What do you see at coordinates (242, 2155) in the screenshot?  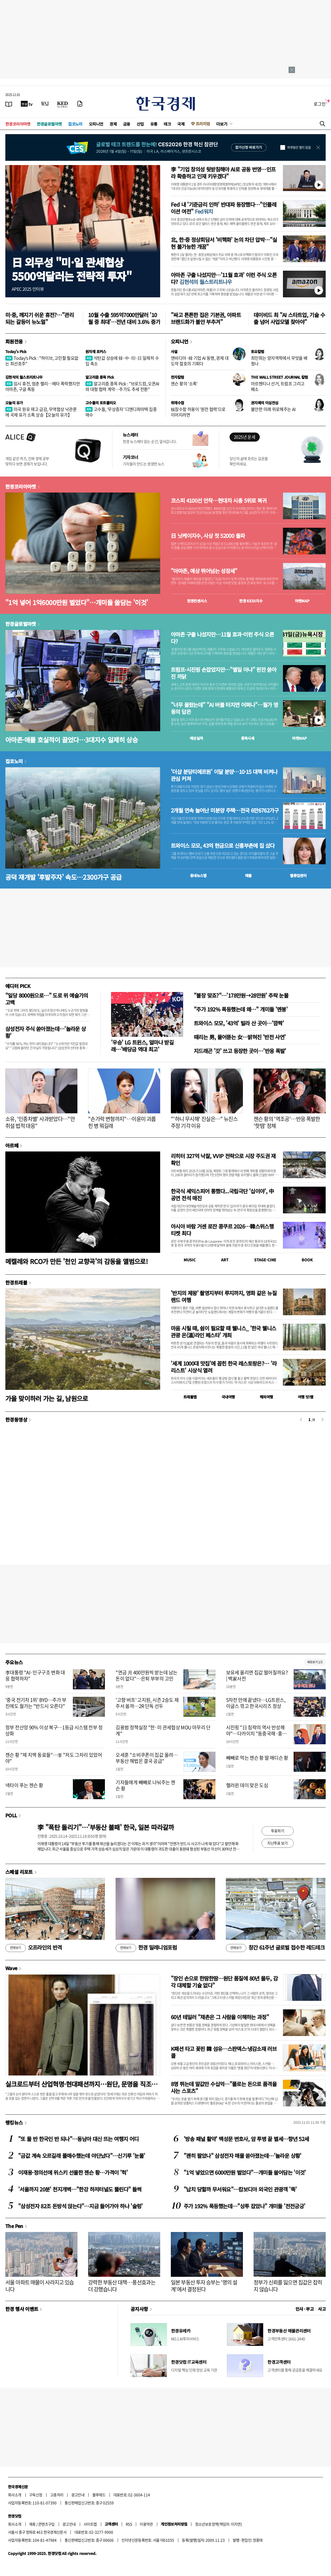 I see `"괜히 팔았나" 삼성전자 매물 쏟아졌는데…'놀라운 상황'` at bounding box center [242, 2155].